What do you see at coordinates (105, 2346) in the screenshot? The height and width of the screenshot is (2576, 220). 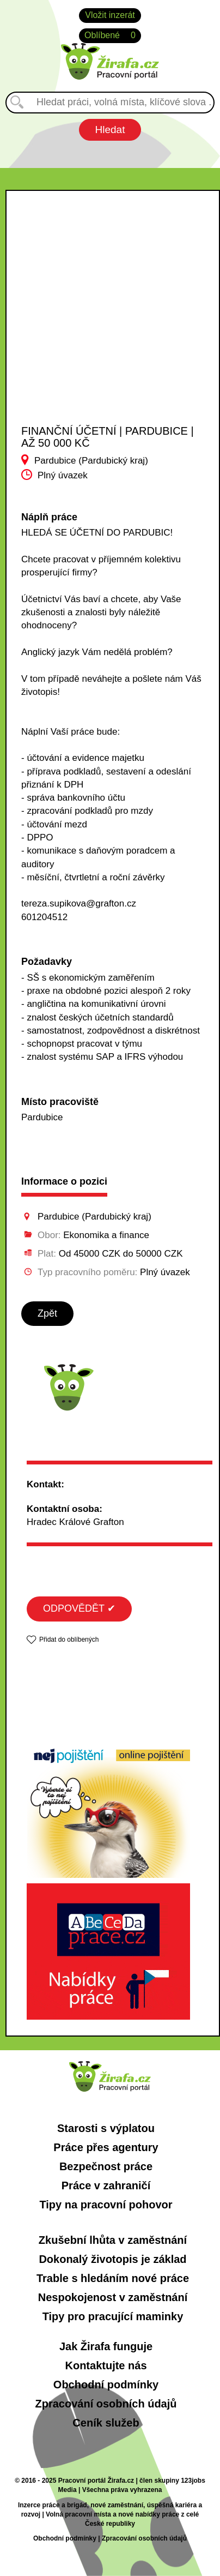 I see `Jak Žirafa funguje` at bounding box center [105, 2346].